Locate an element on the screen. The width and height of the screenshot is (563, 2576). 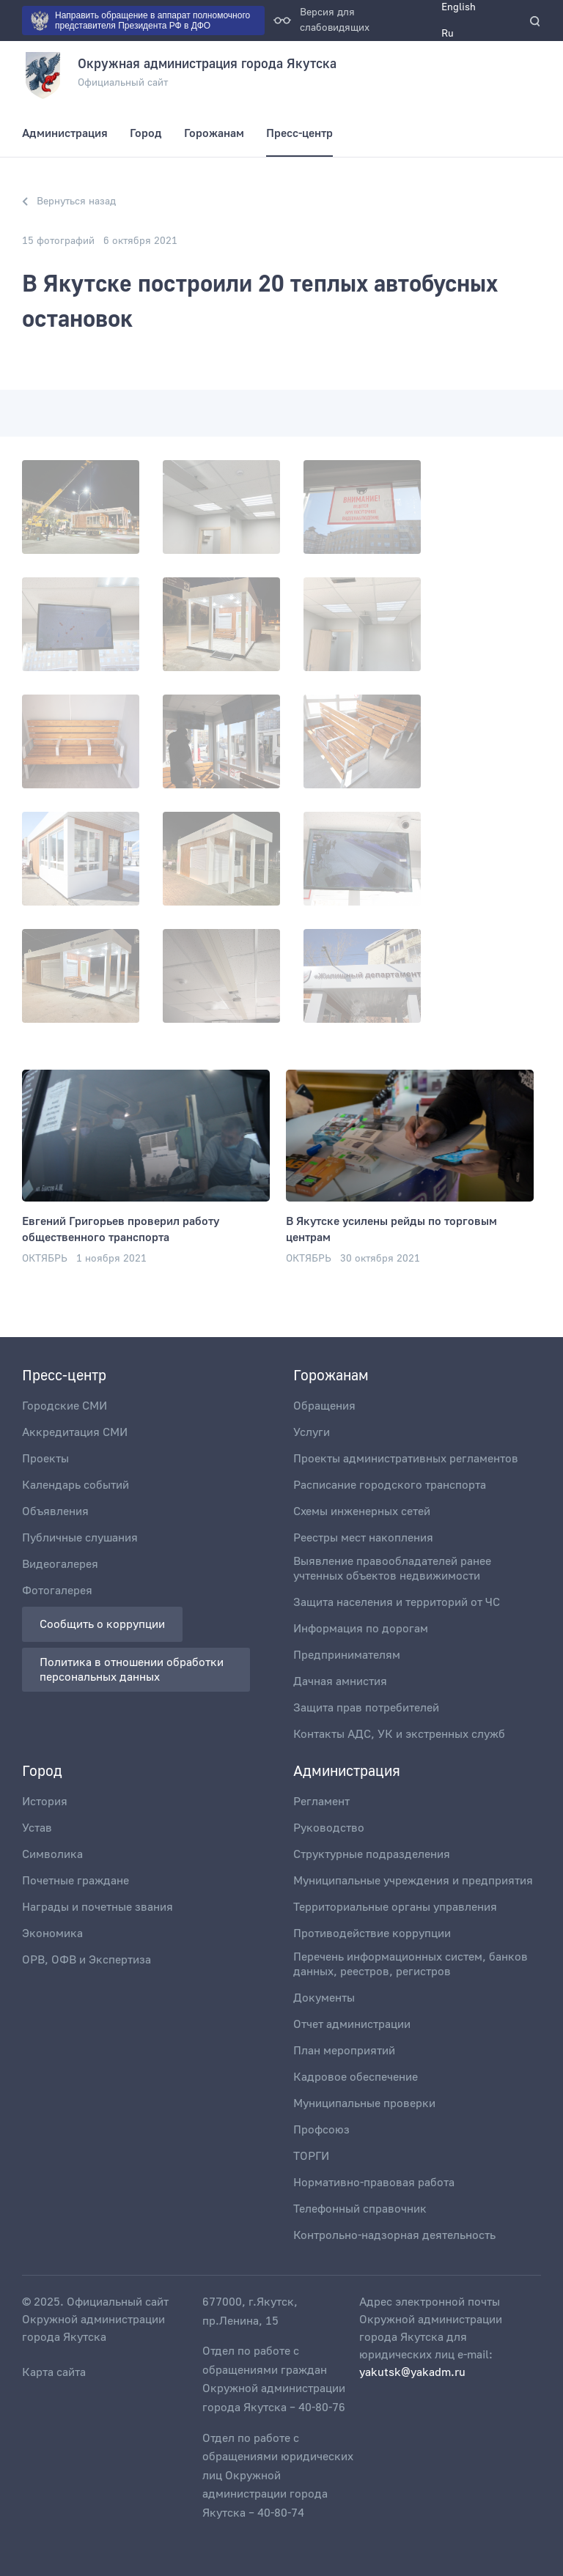
Администрация is located at coordinates (346, 1771).